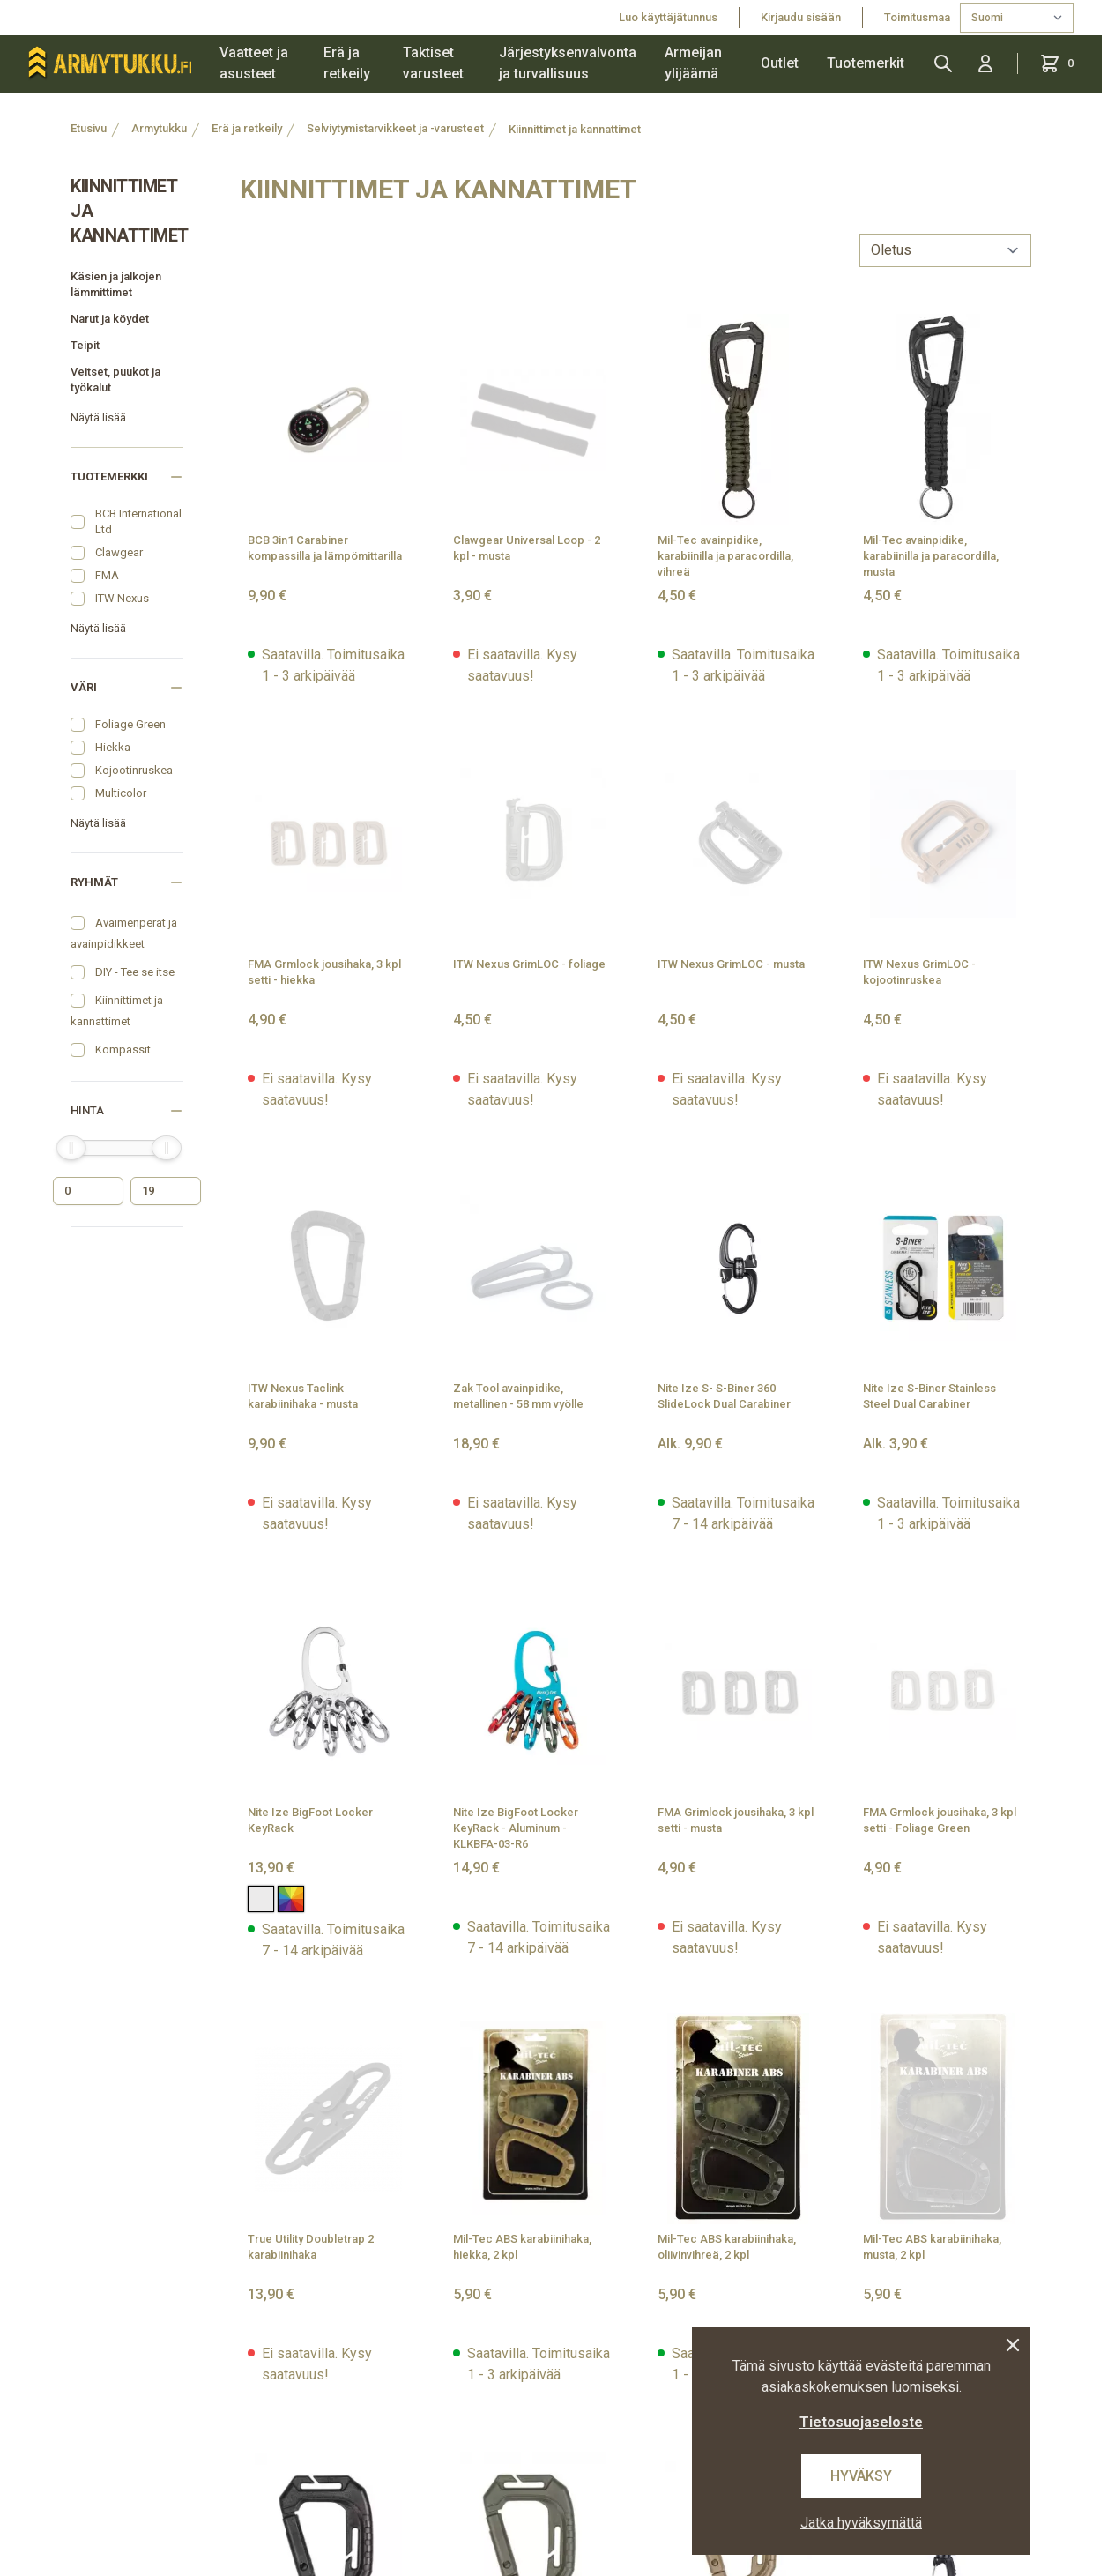 This screenshot has width=1115, height=2576. I want to click on Tietosuojaseloste, so click(861, 2422).